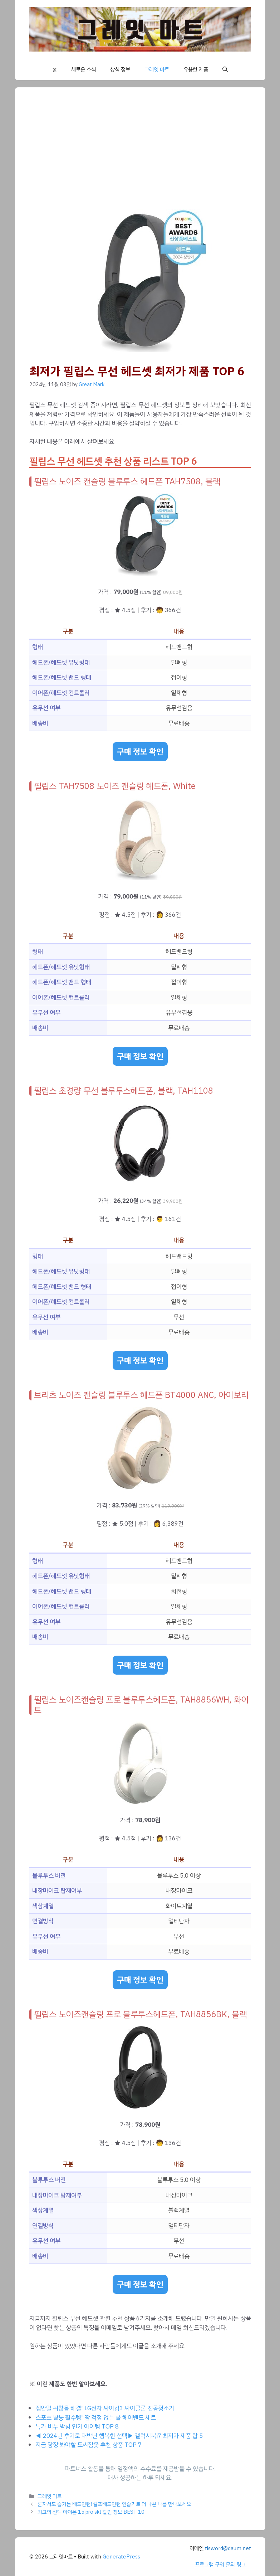 The width and height of the screenshot is (280, 2576). I want to click on 최고의 선택 아이폰 15 pro skt 할인 정보 BEST 10, so click(91, 2512).